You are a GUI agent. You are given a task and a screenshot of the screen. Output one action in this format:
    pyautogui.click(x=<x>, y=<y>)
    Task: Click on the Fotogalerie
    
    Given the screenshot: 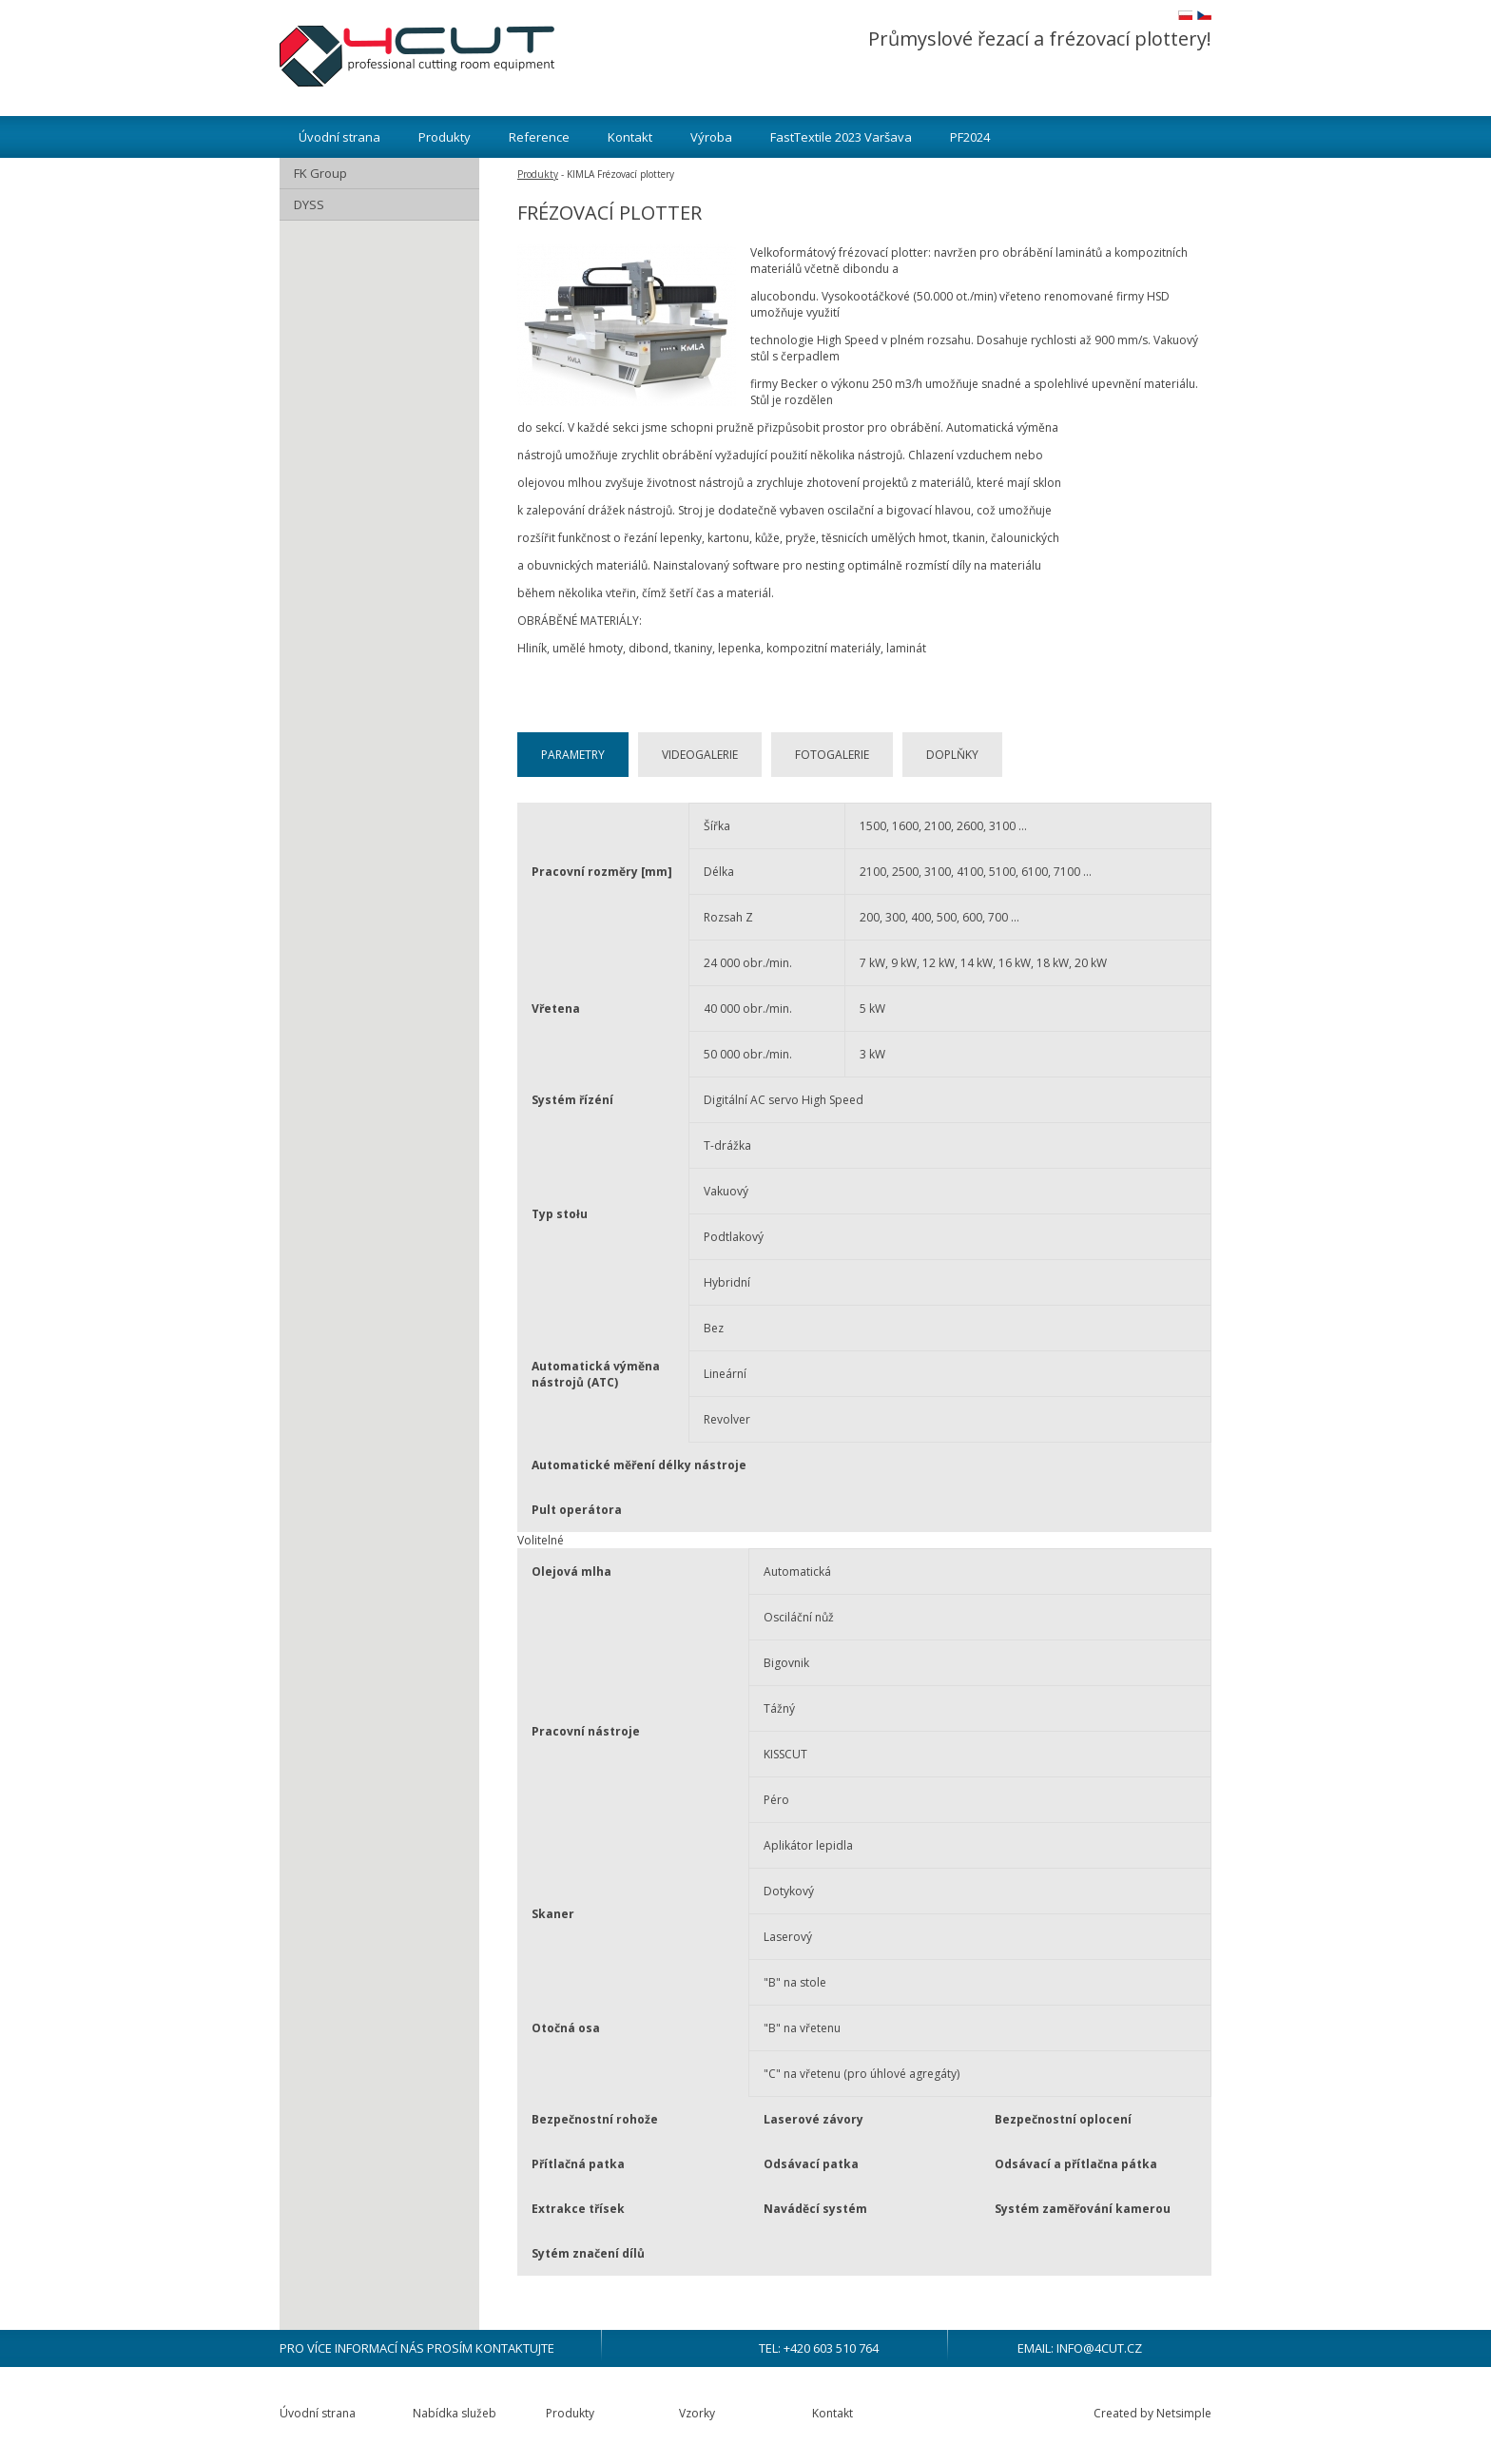 What is the action you would take?
    pyautogui.click(x=832, y=755)
    